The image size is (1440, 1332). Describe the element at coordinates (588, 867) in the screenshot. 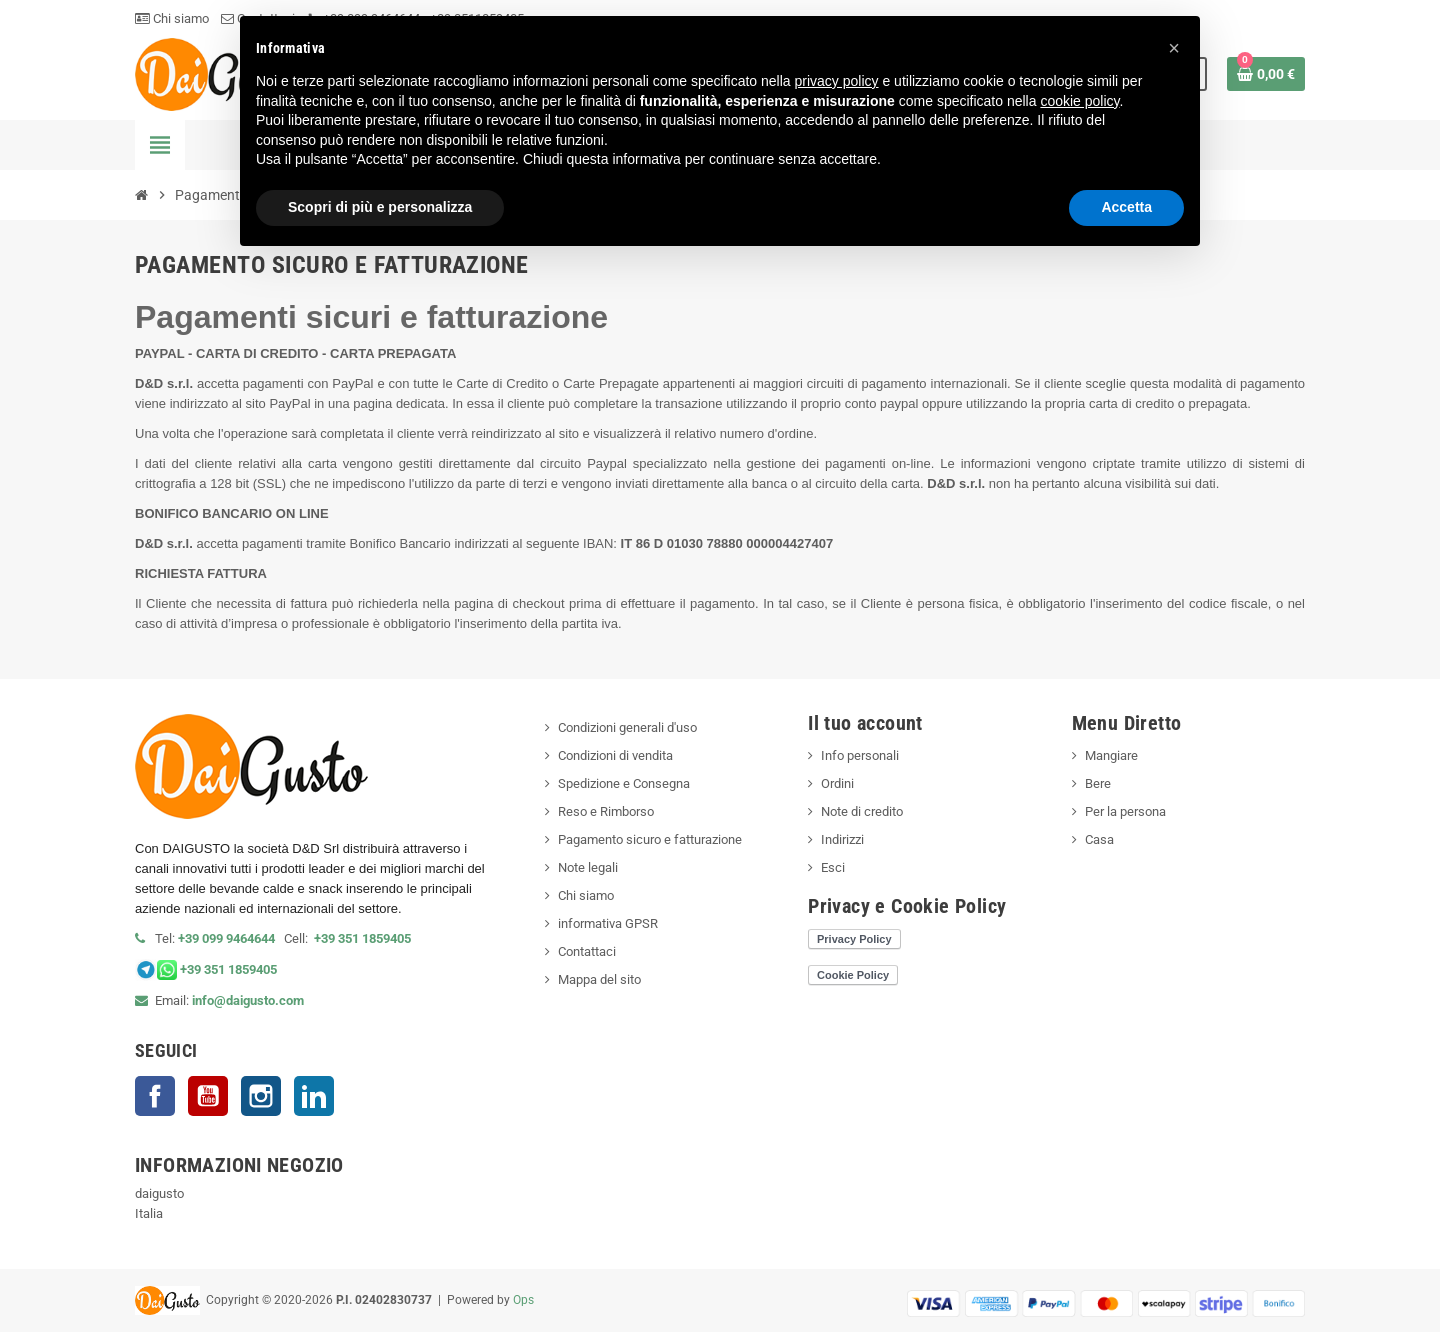

I see `Note legali` at that location.